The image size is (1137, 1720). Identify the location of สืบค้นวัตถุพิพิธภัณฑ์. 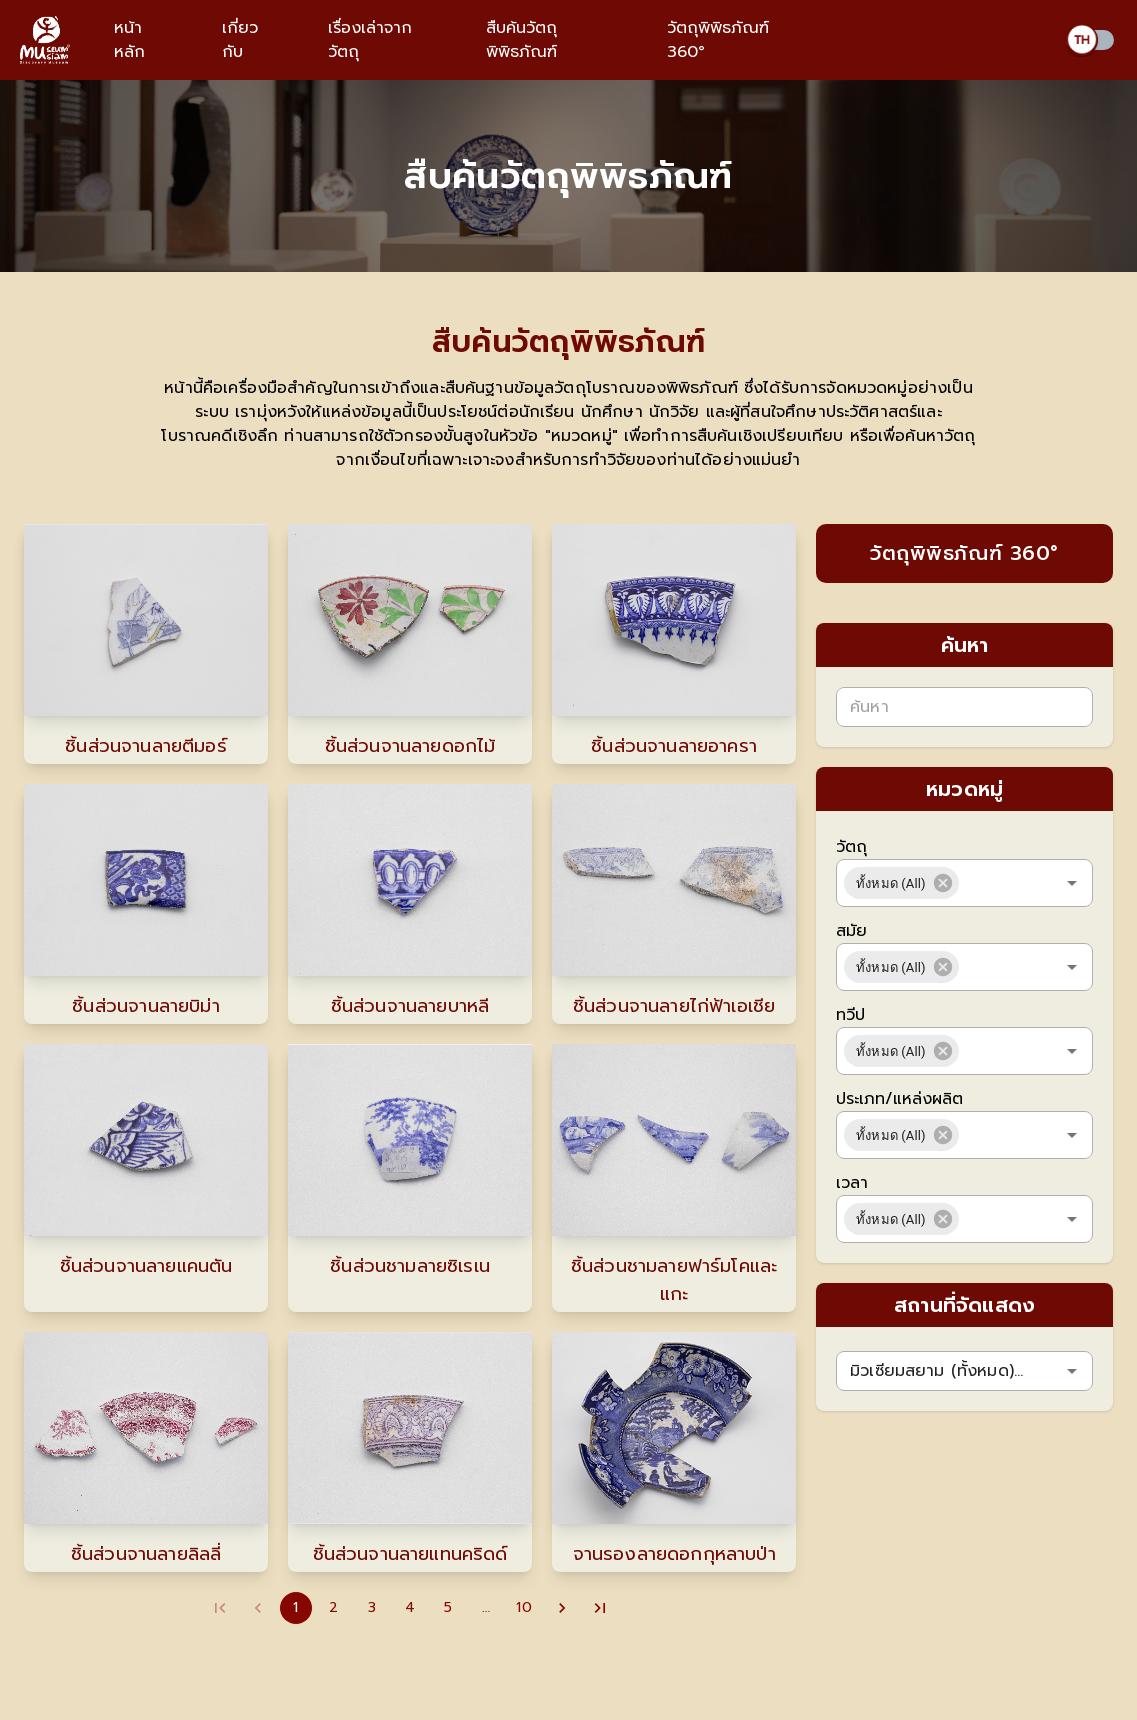
(521, 40).